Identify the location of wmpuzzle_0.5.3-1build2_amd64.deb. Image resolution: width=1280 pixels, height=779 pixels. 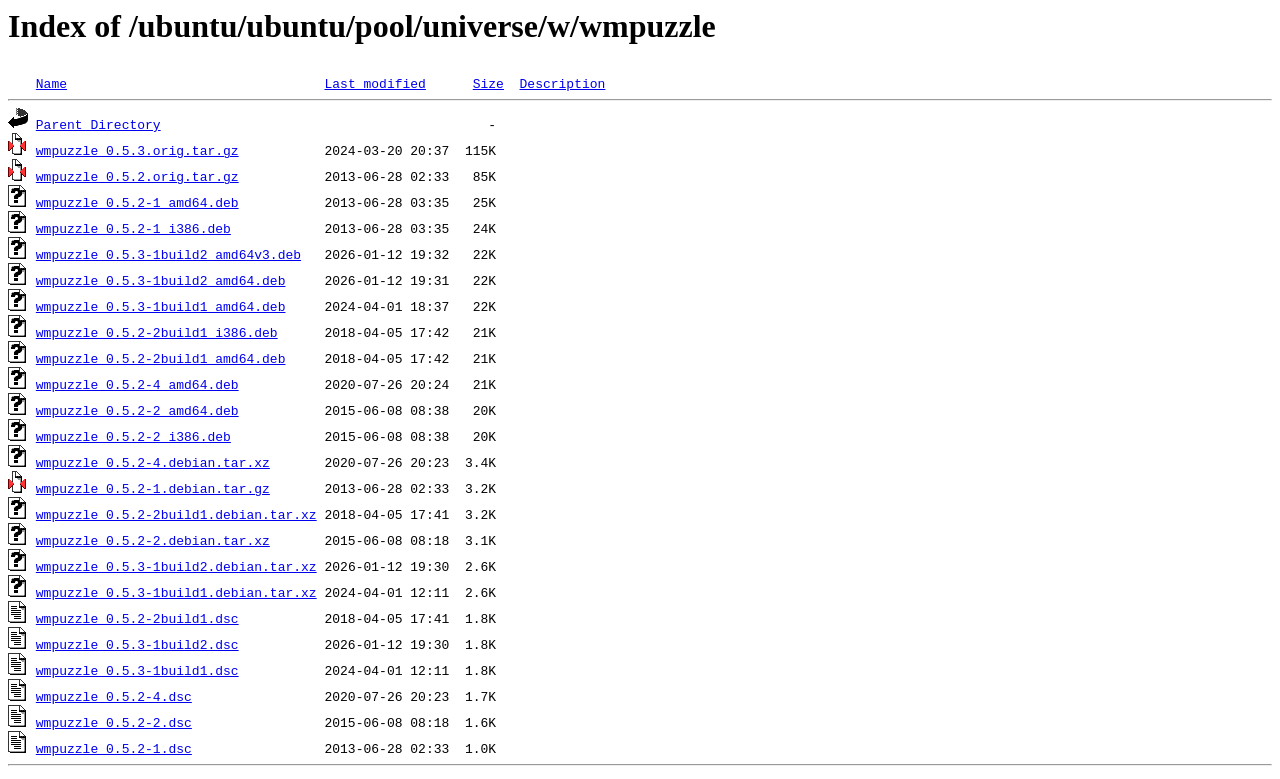
(161, 280).